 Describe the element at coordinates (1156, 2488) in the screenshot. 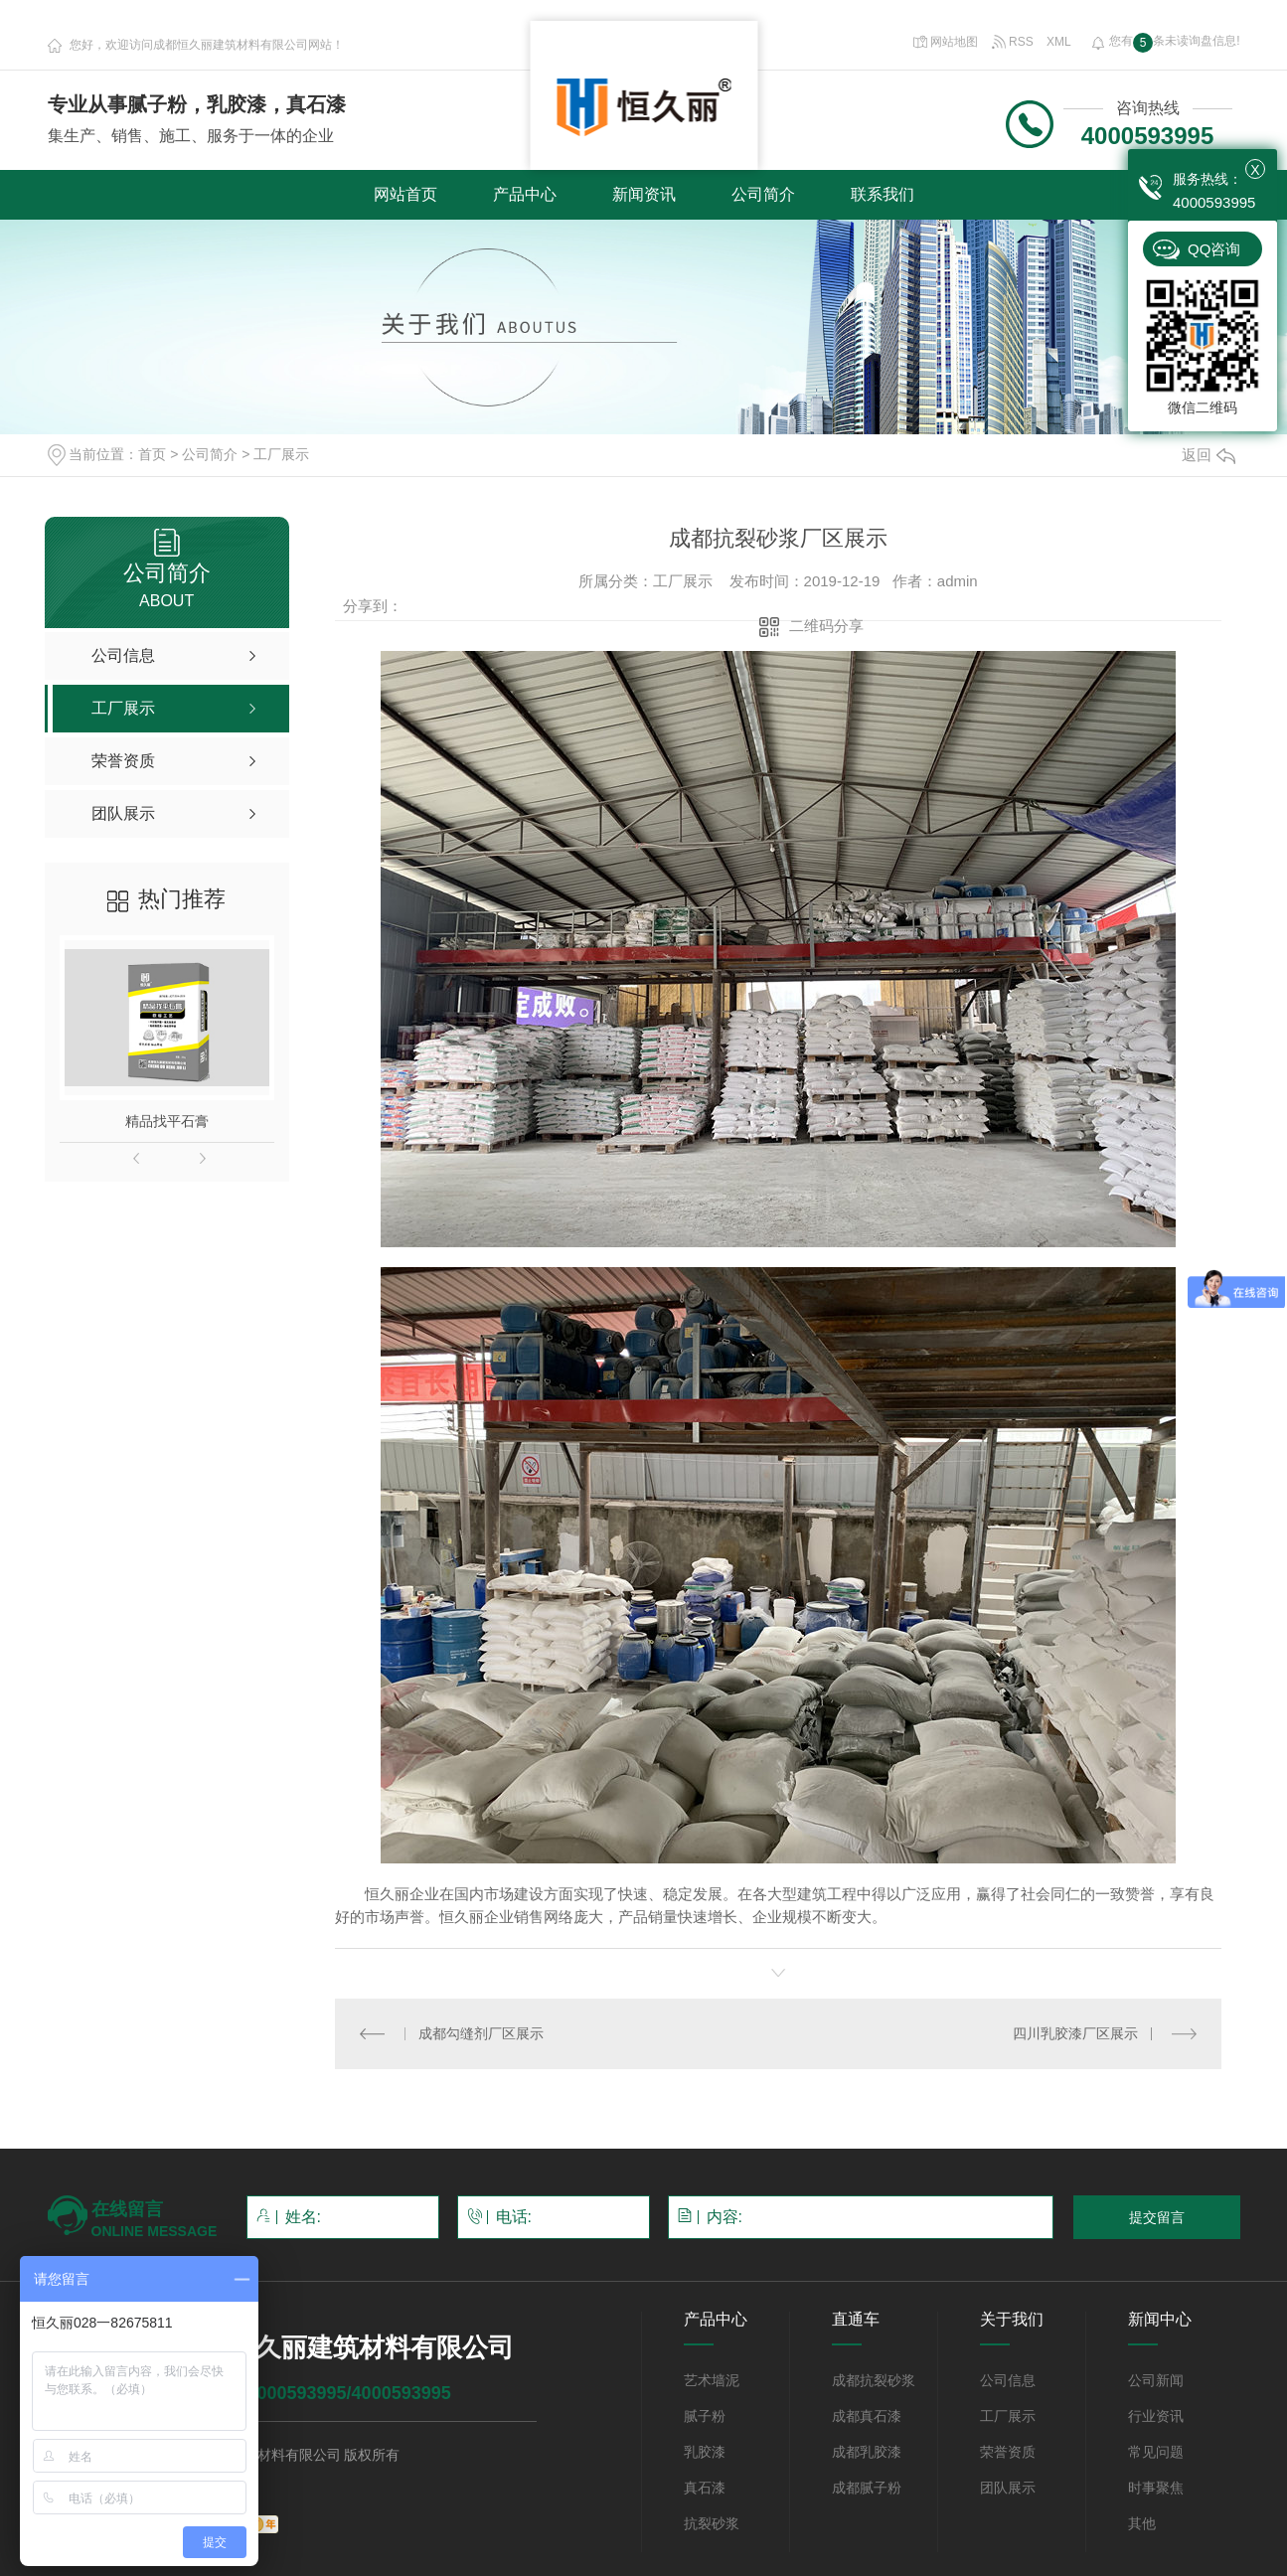

I see `时事聚焦` at that location.